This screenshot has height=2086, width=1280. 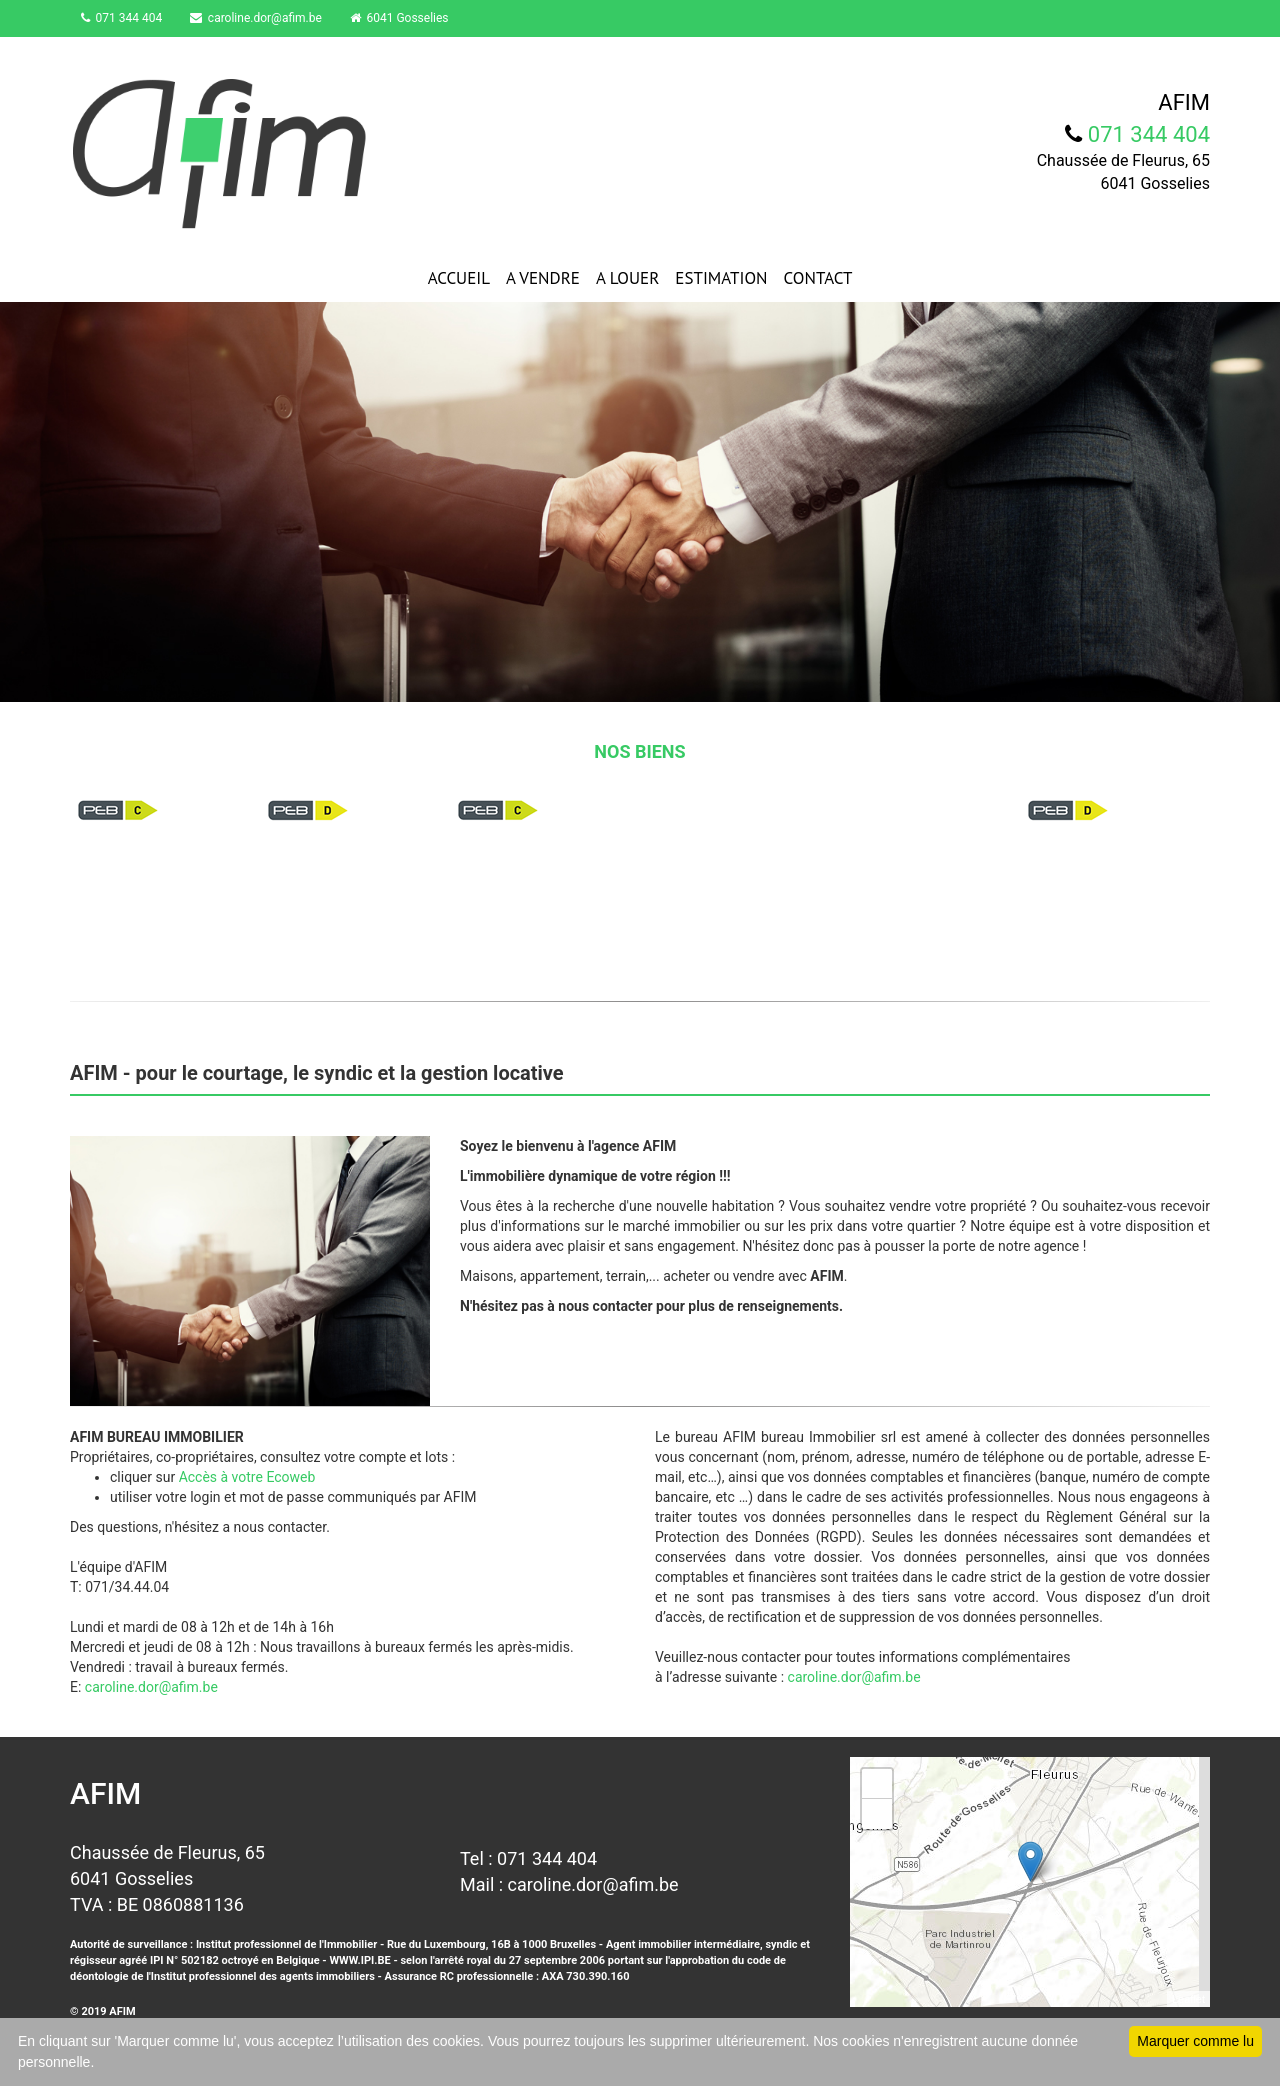 What do you see at coordinates (265, 18) in the screenshot?
I see `caroline.dor@afim.be` at bounding box center [265, 18].